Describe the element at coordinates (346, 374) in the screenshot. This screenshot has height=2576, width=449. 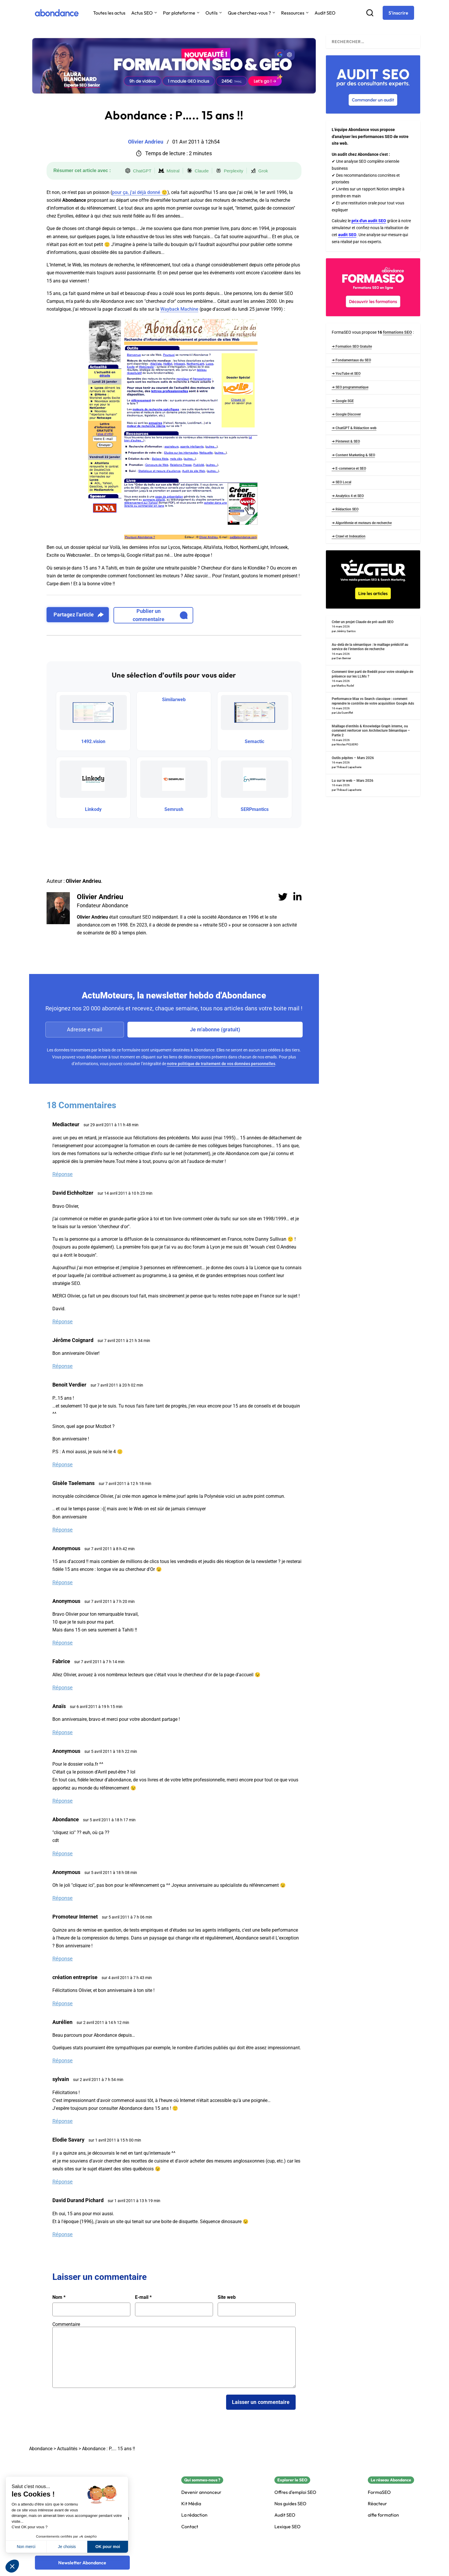
I see `➜ YouTube et SEO` at that location.